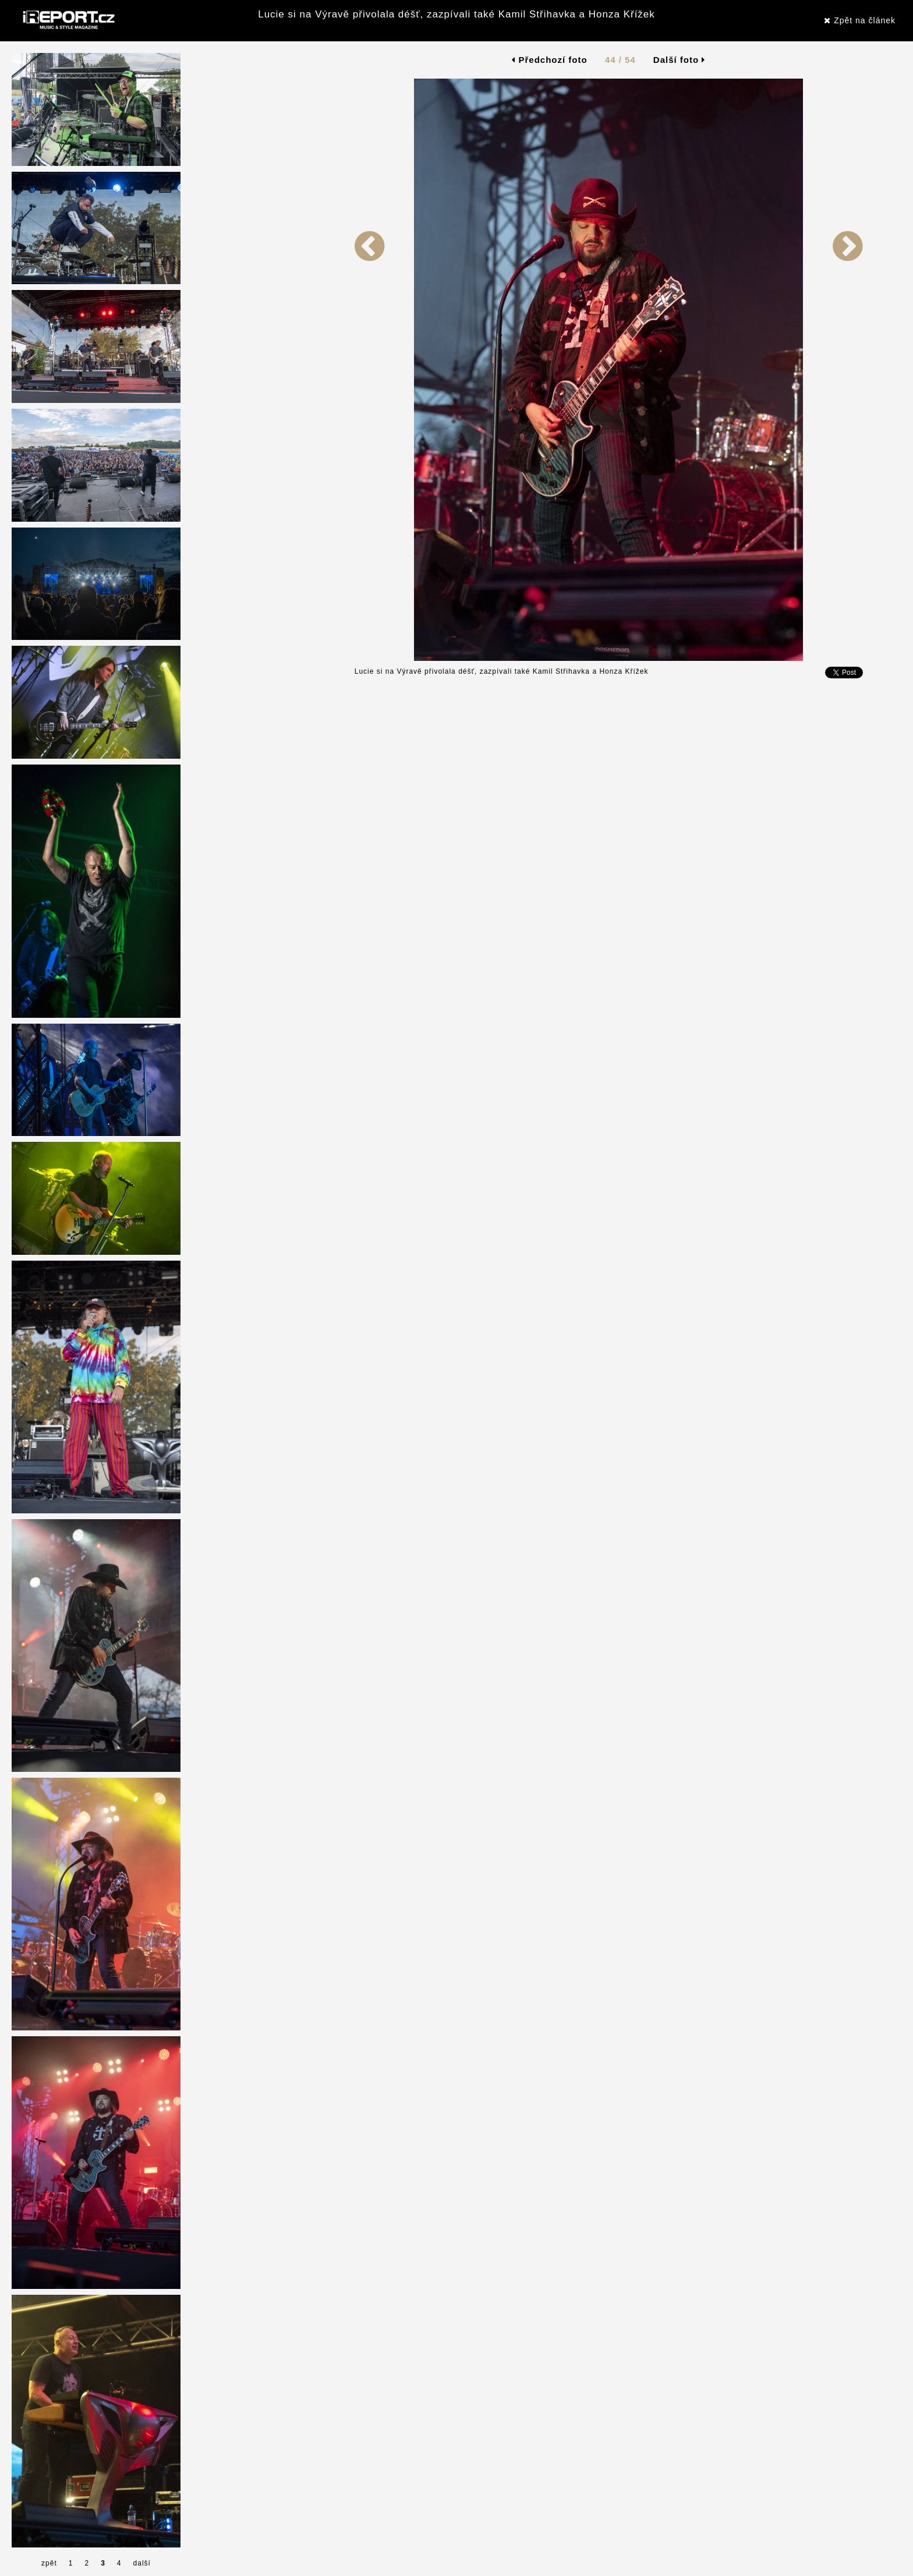 This screenshot has height=2576, width=913. I want to click on Zpět na článek, so click(860, 20).